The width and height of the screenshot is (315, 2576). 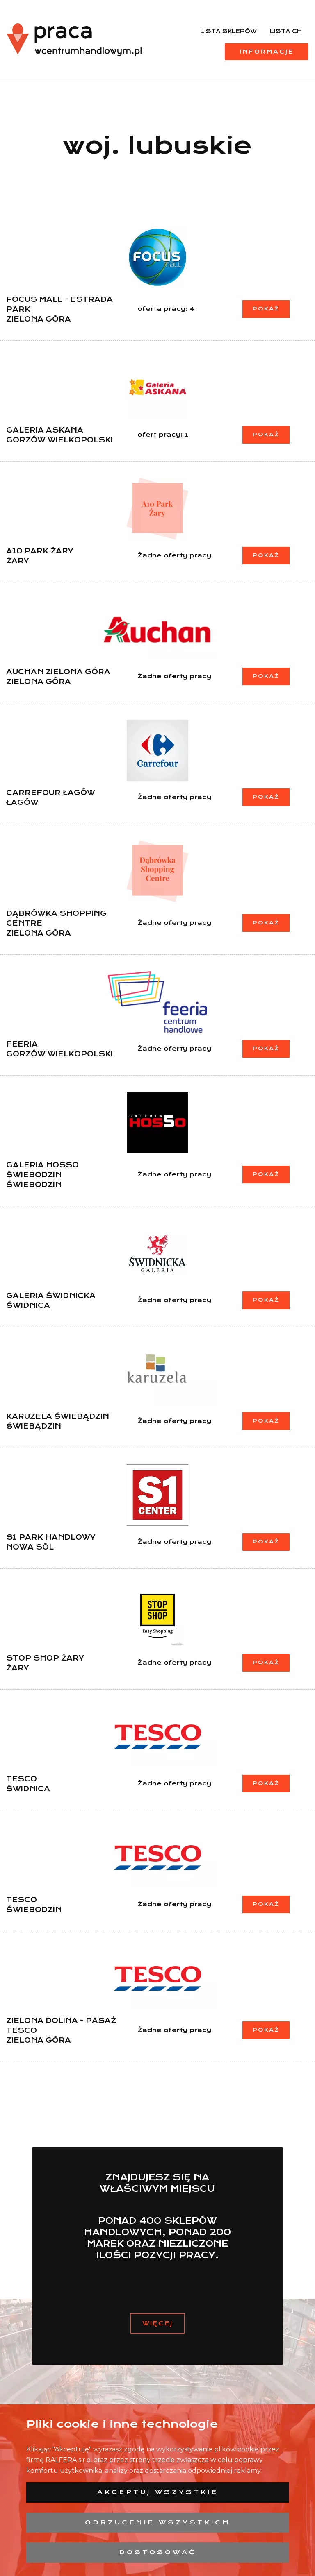 I want to click on Informacje [menuitem], so click(x=267, y=51).